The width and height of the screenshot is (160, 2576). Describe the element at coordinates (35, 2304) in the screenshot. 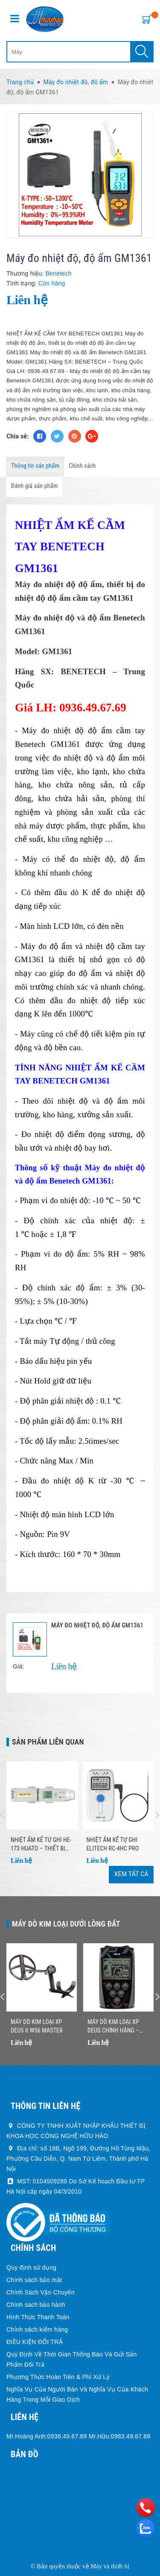

I see `Chính sách bảo hành` at that location.